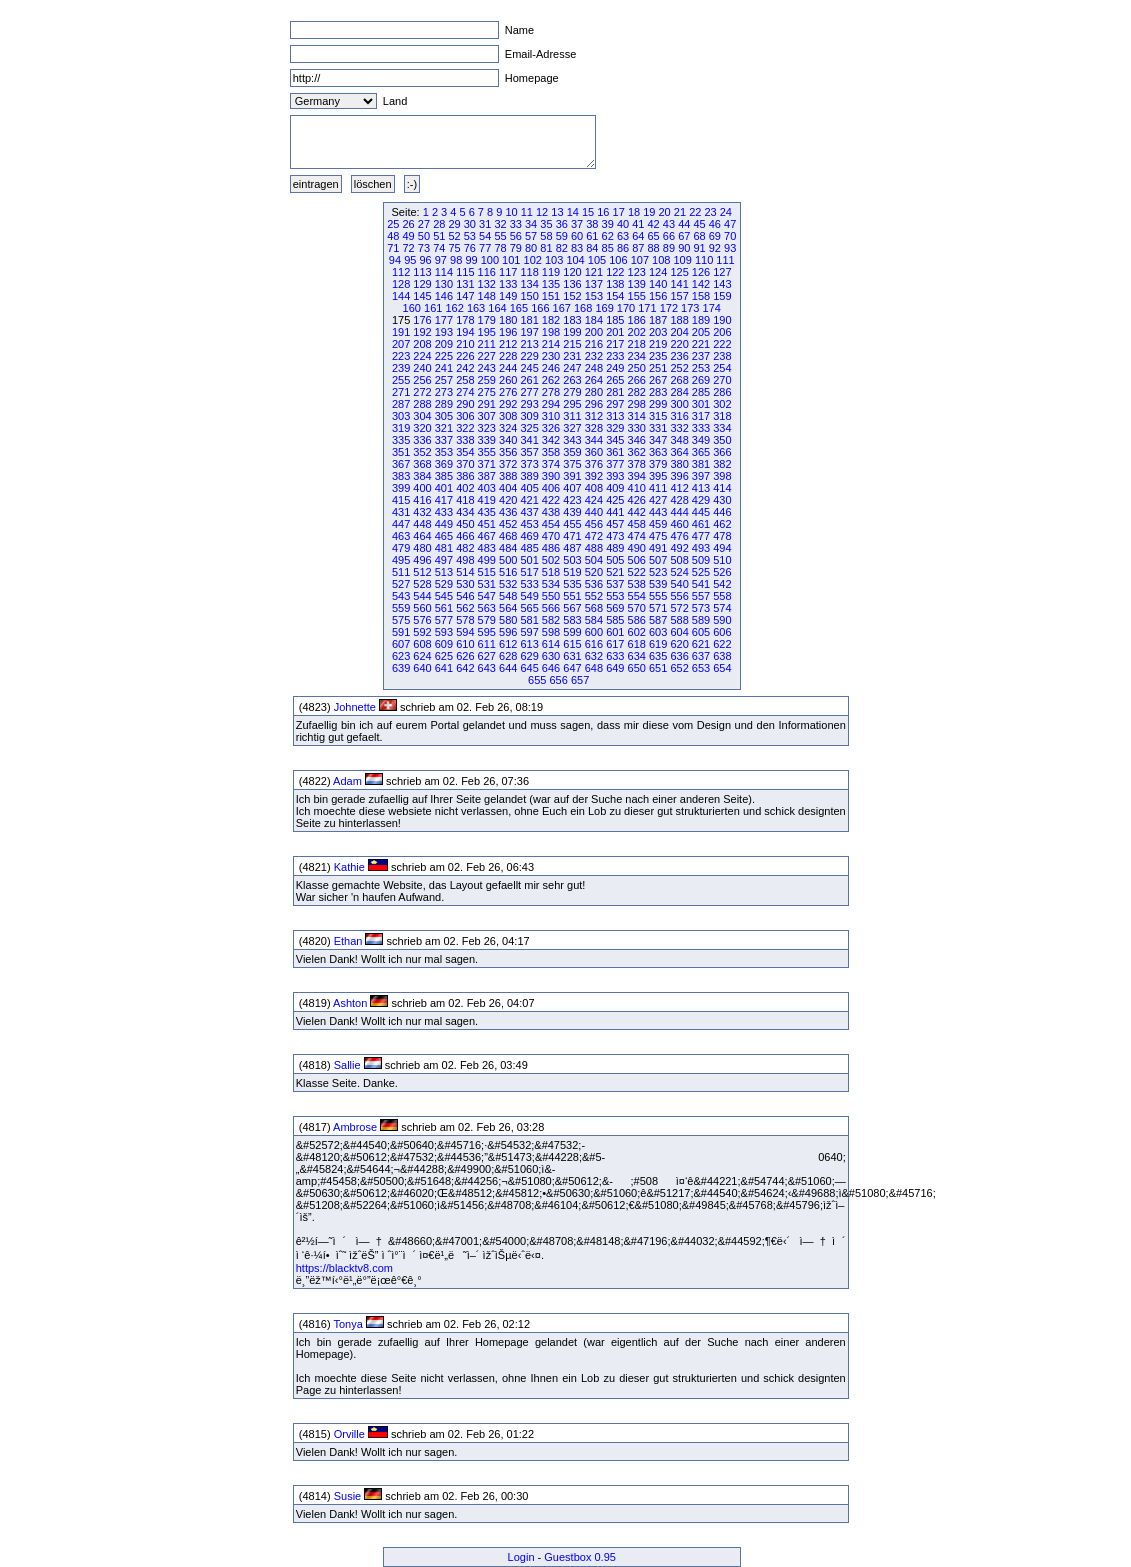 This screenshot has width=1131, height=1567. Describe the element at coordinates (487, 632) in the screenshot. I see `595` at that location.